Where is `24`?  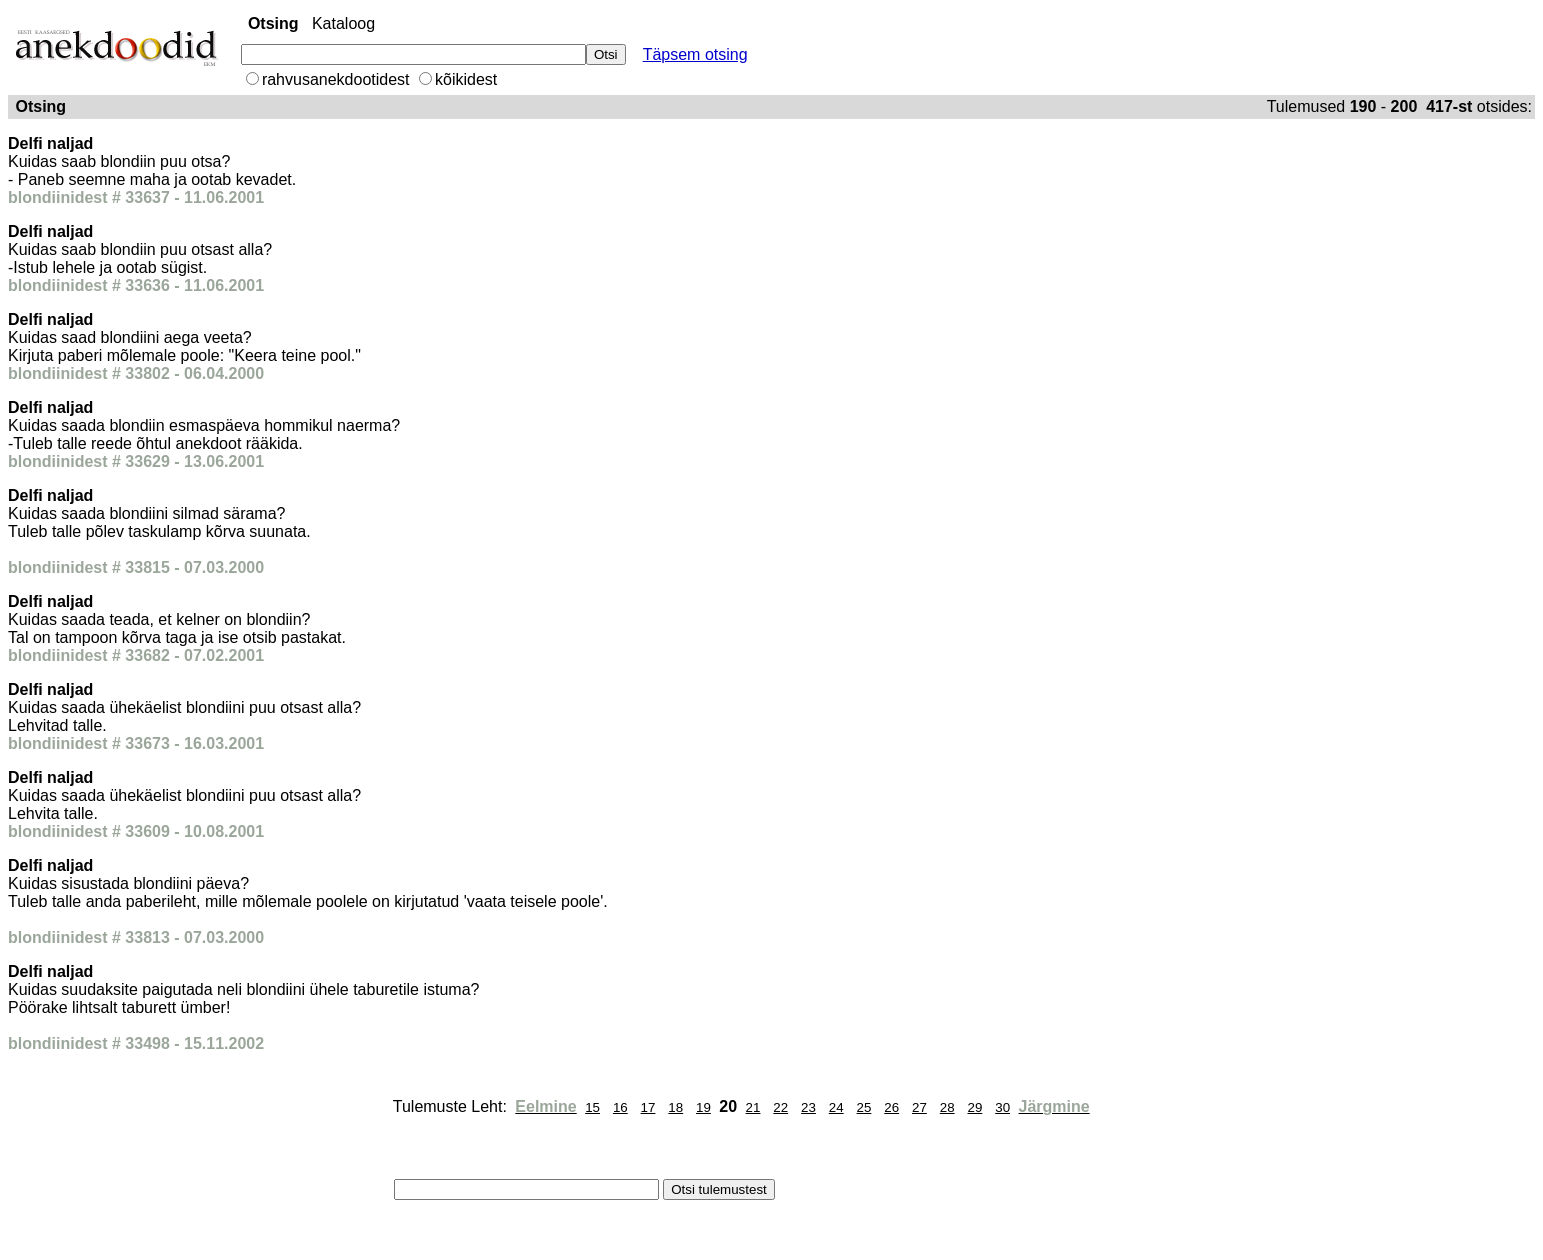 24 is located at coordinates (836, 1107).